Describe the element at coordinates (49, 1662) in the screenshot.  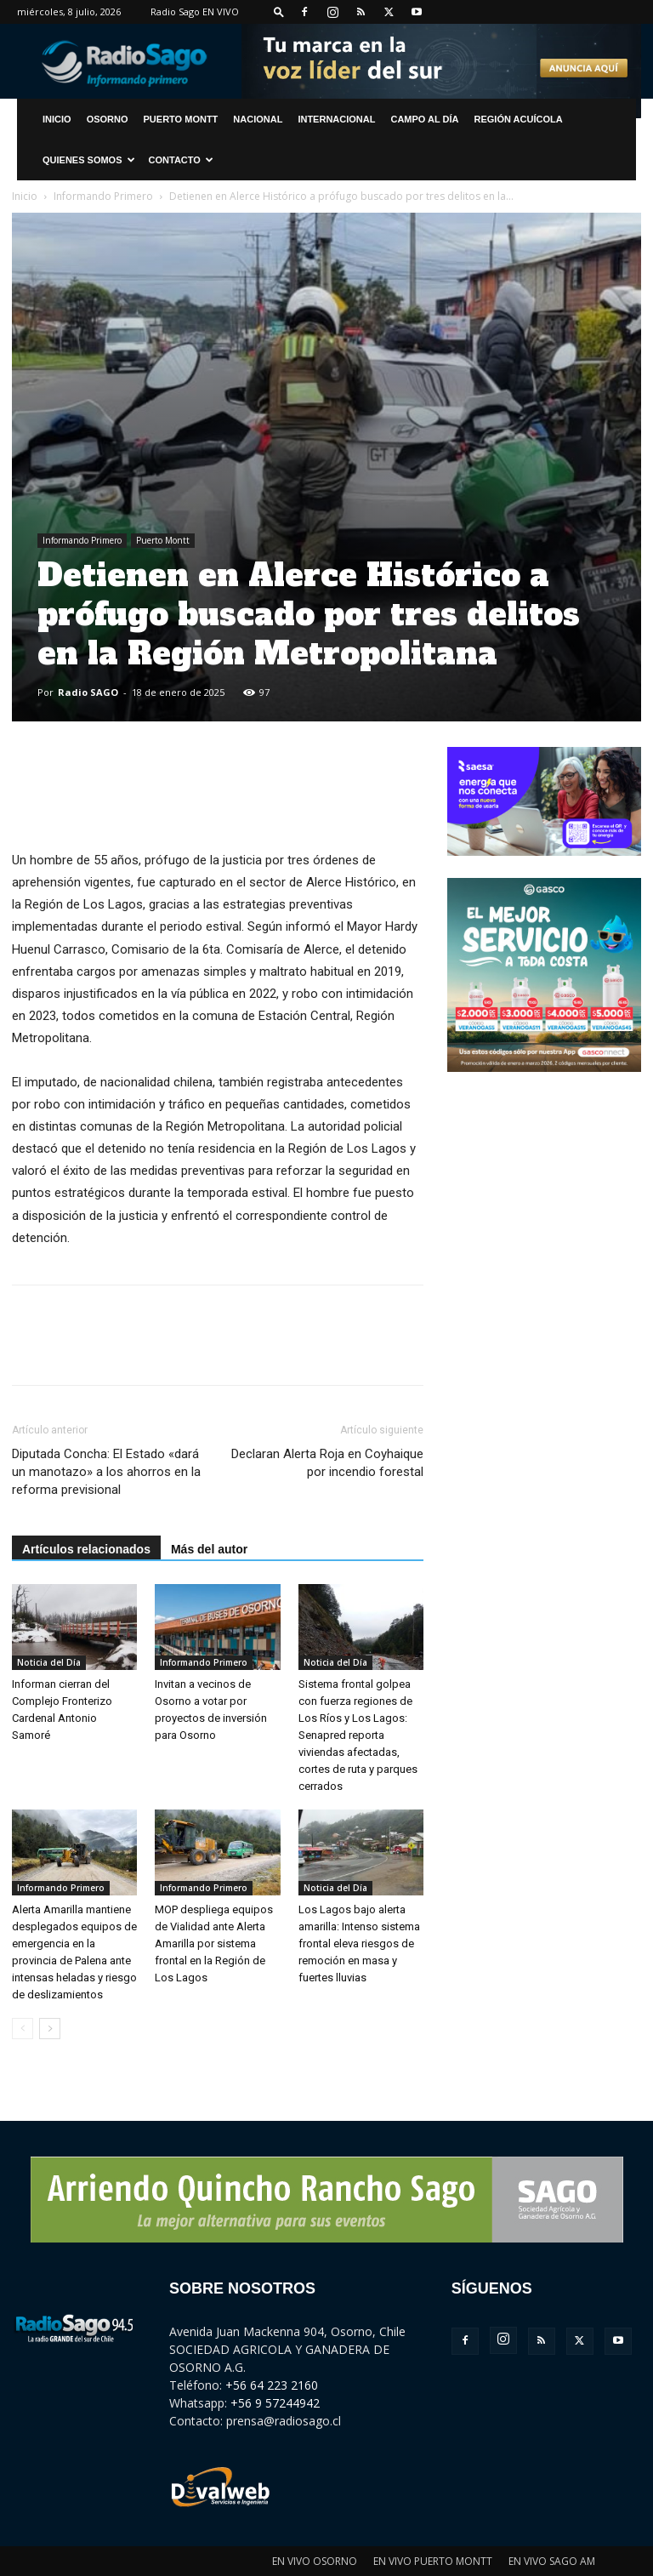
I see `Noticia del Día` at that location.